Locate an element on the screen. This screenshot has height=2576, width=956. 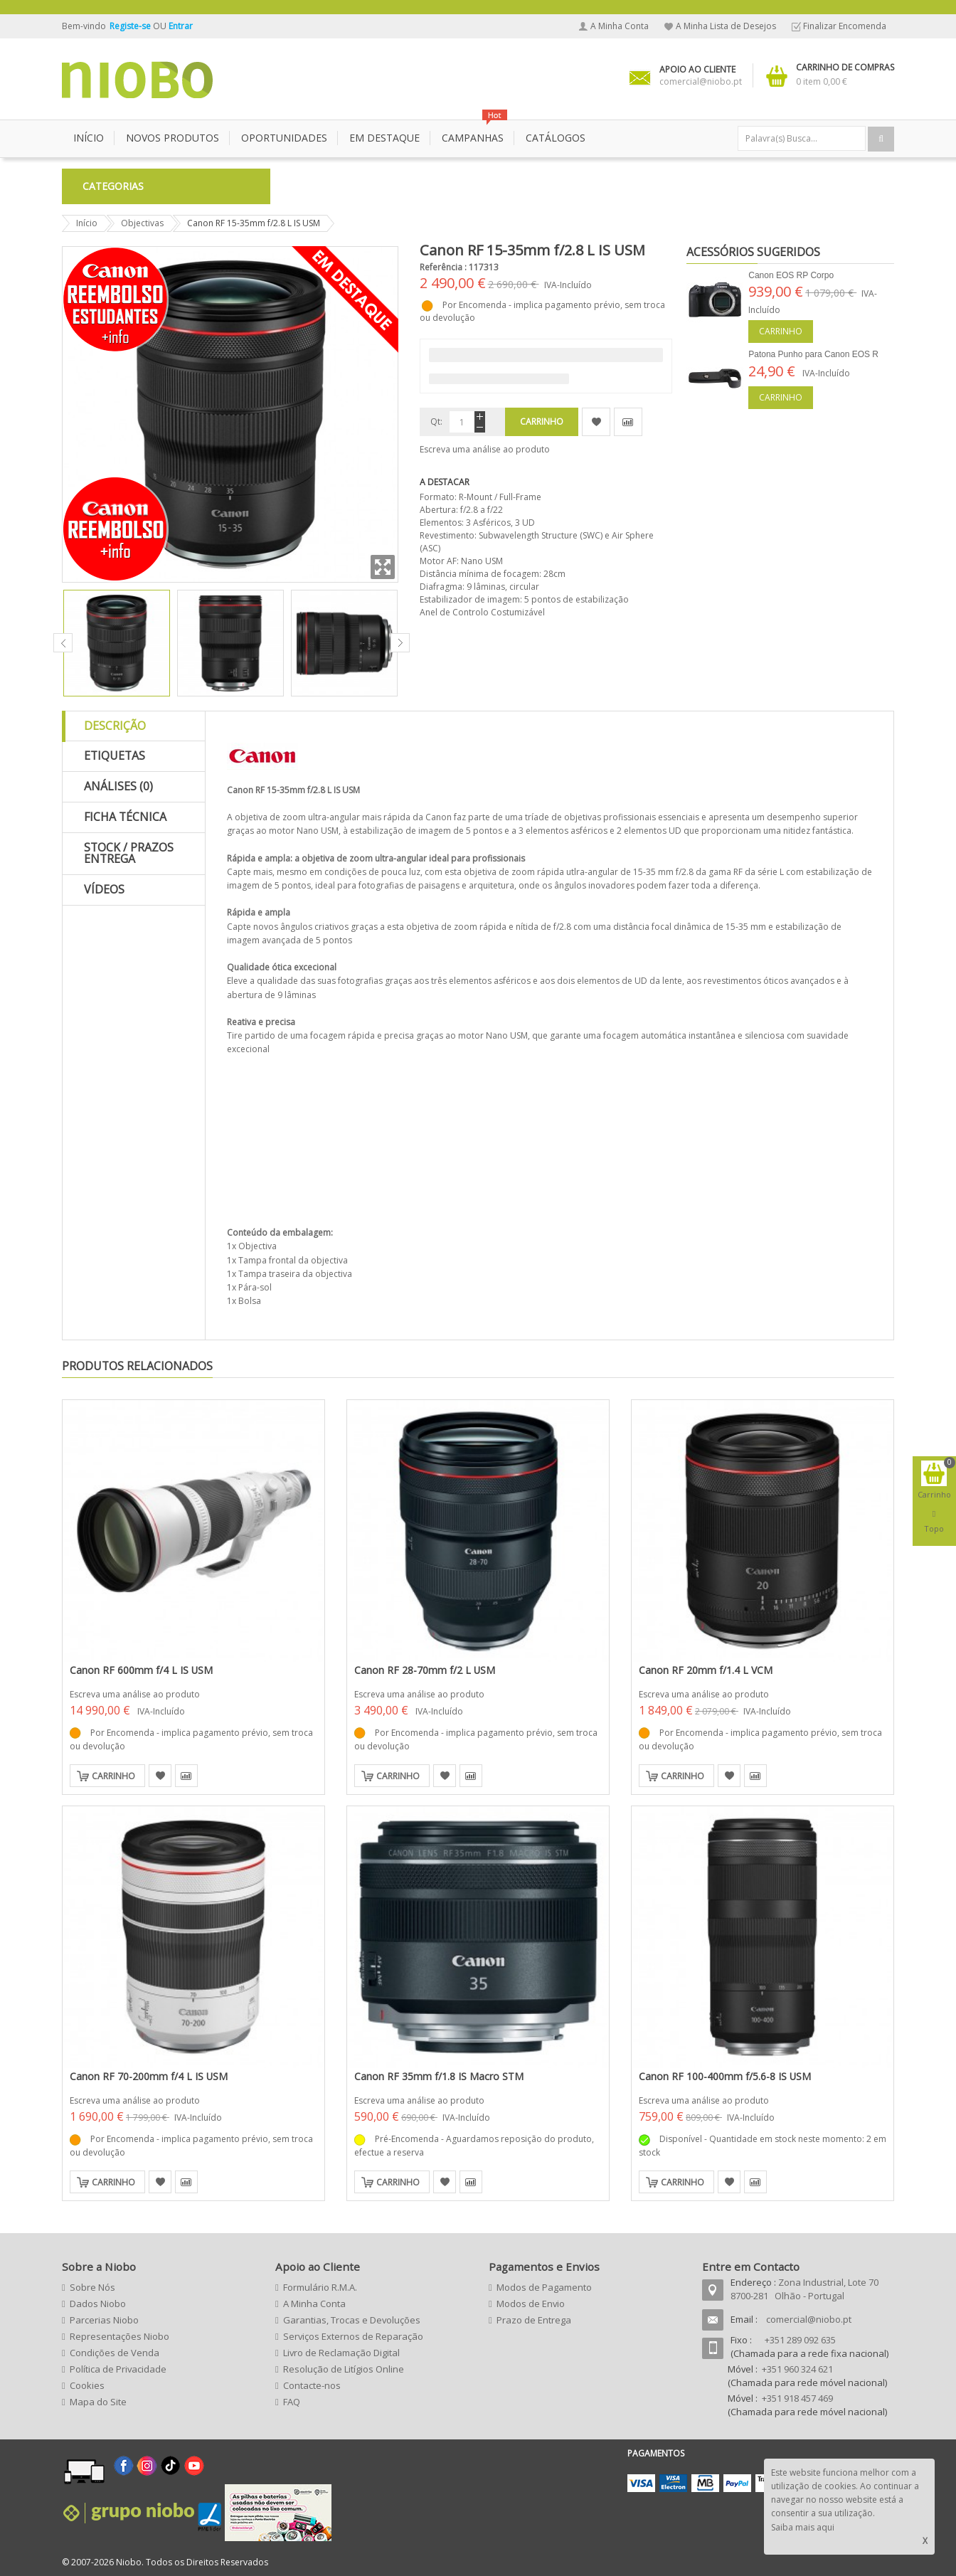
Ficha Técnica is located at coordinates (125, 817).